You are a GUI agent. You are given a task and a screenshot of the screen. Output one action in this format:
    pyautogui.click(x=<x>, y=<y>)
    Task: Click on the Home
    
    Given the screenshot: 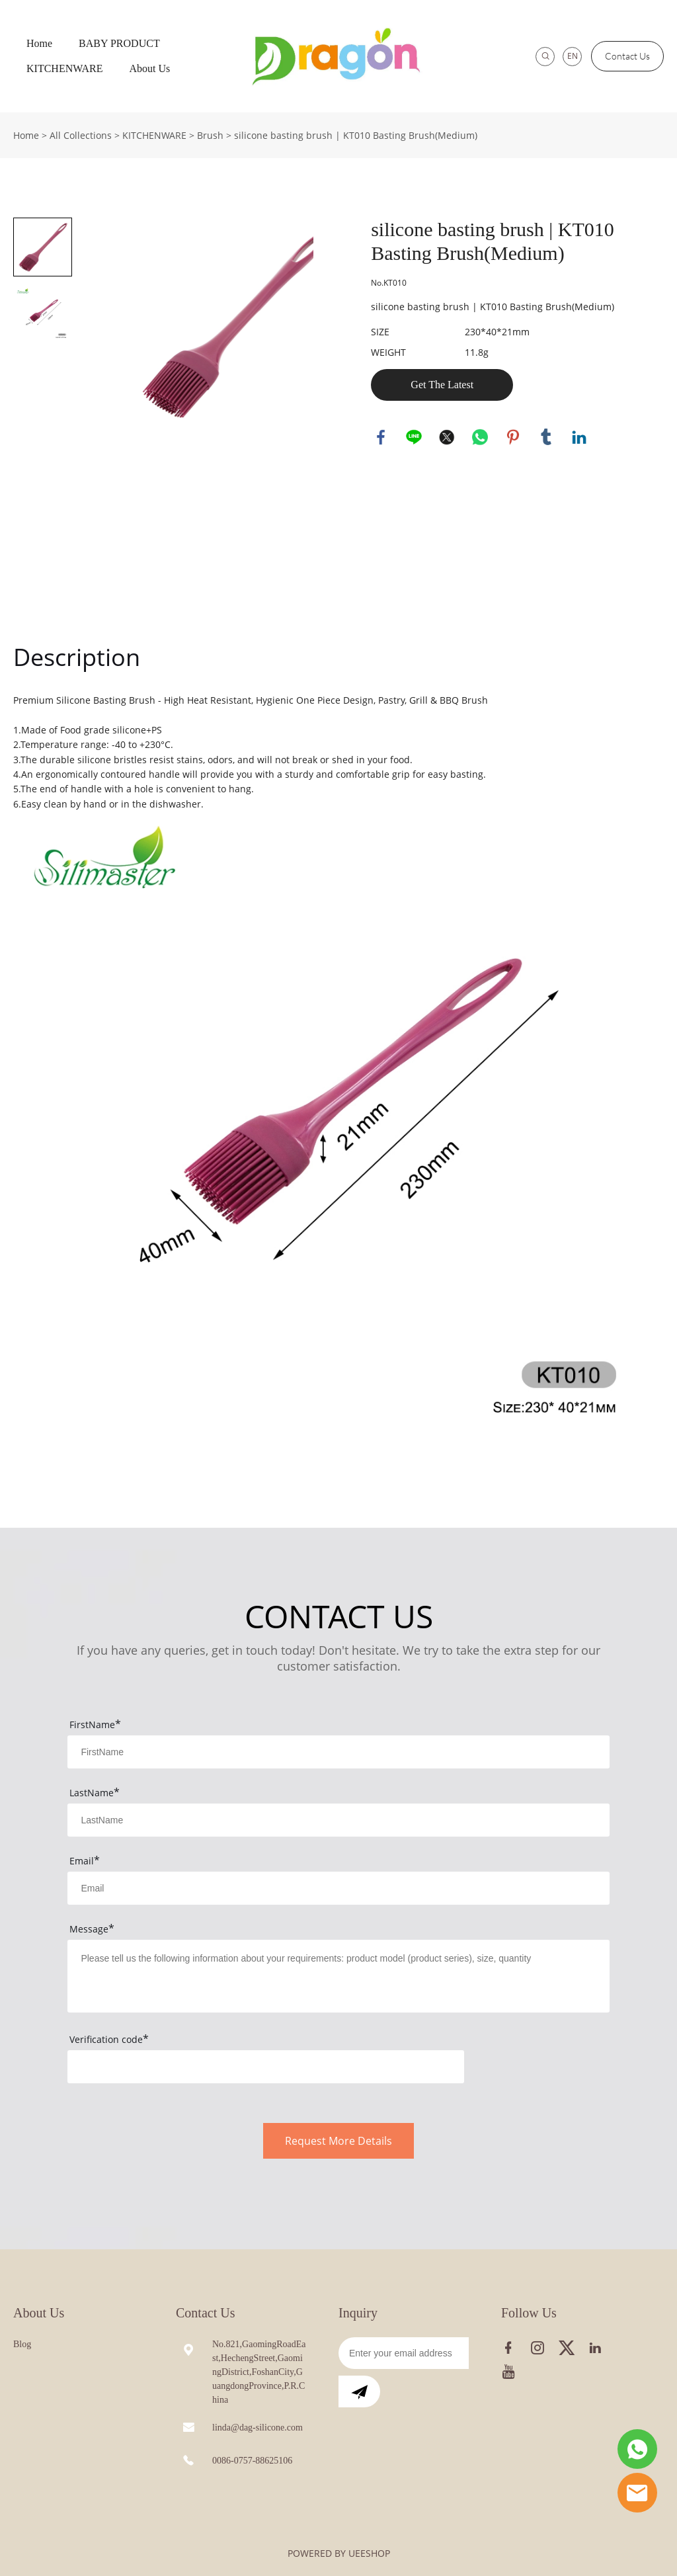 What is the action you would take?
    pyautogui.click(x=39, y=43)
    